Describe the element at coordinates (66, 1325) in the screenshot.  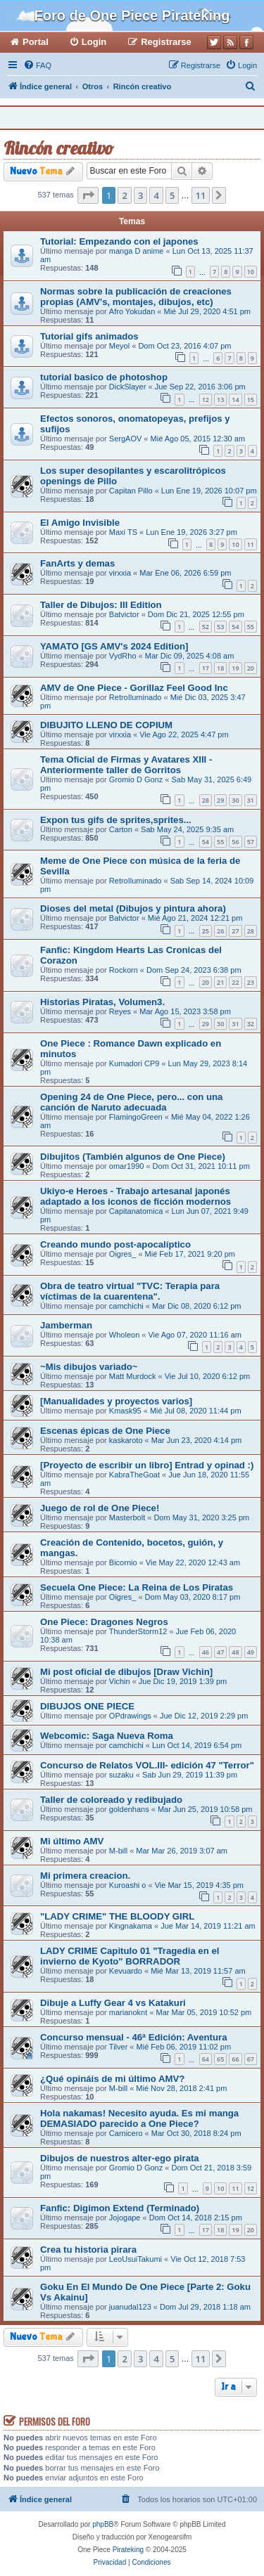
I see `Jamberman` at that location.